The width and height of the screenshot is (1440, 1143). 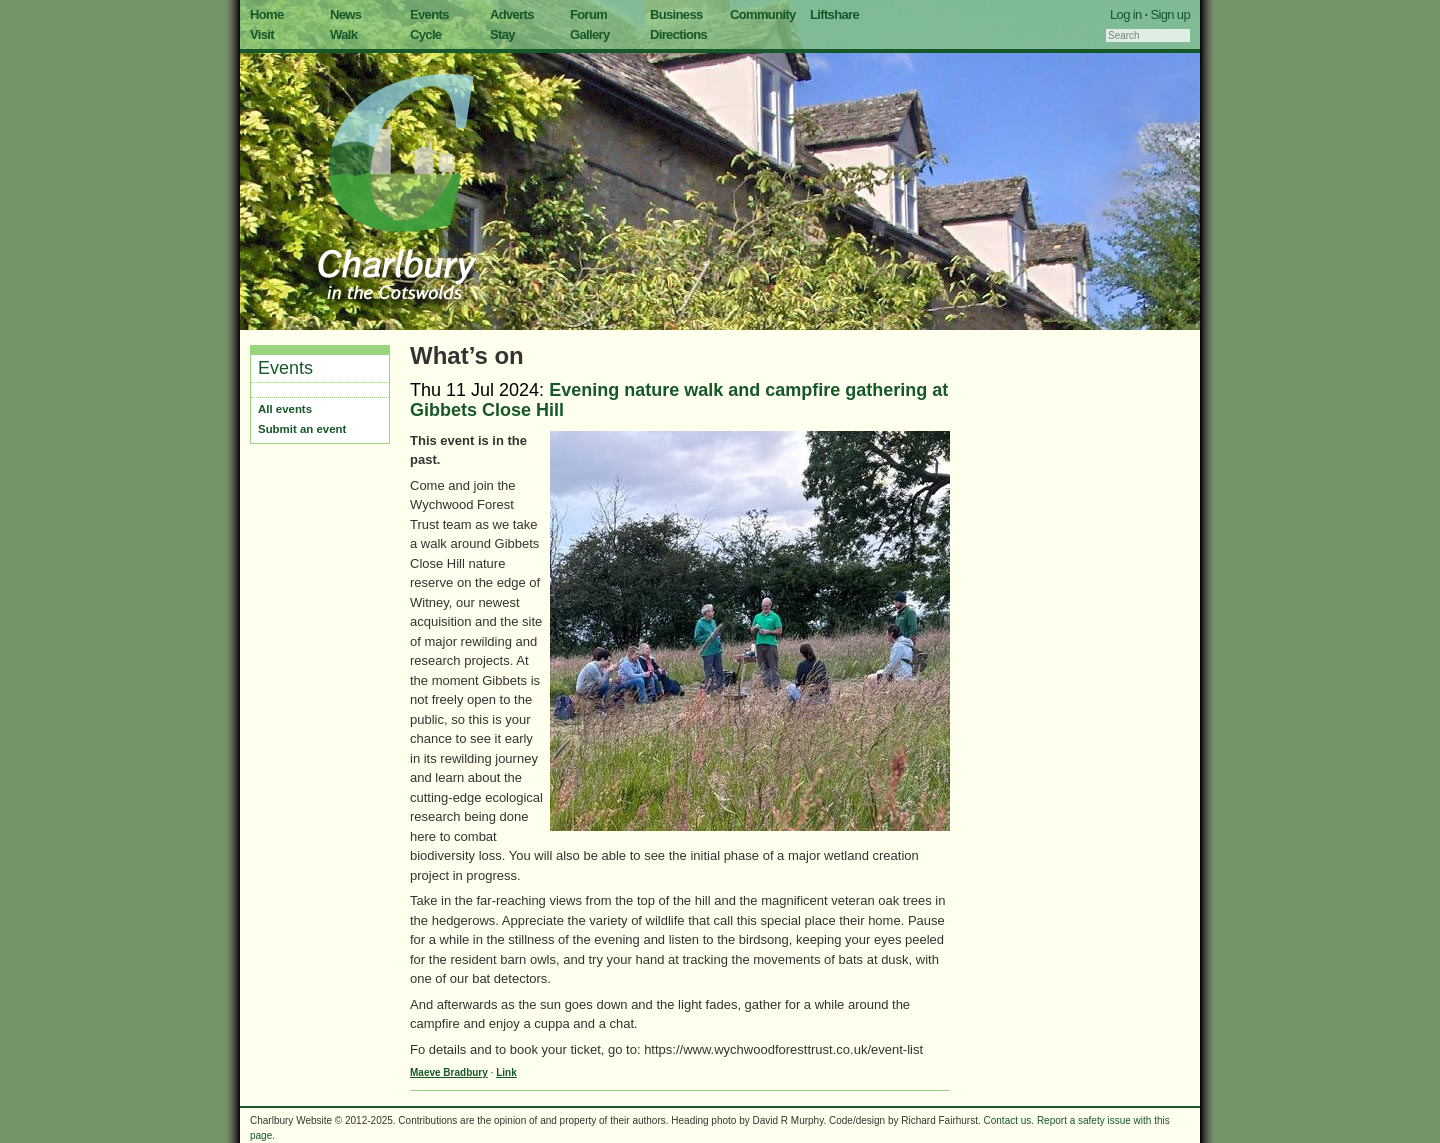 What do you see at coordinates (588, 14) in the screenshot?
I see `Forum` at bounding box center [588, 14].